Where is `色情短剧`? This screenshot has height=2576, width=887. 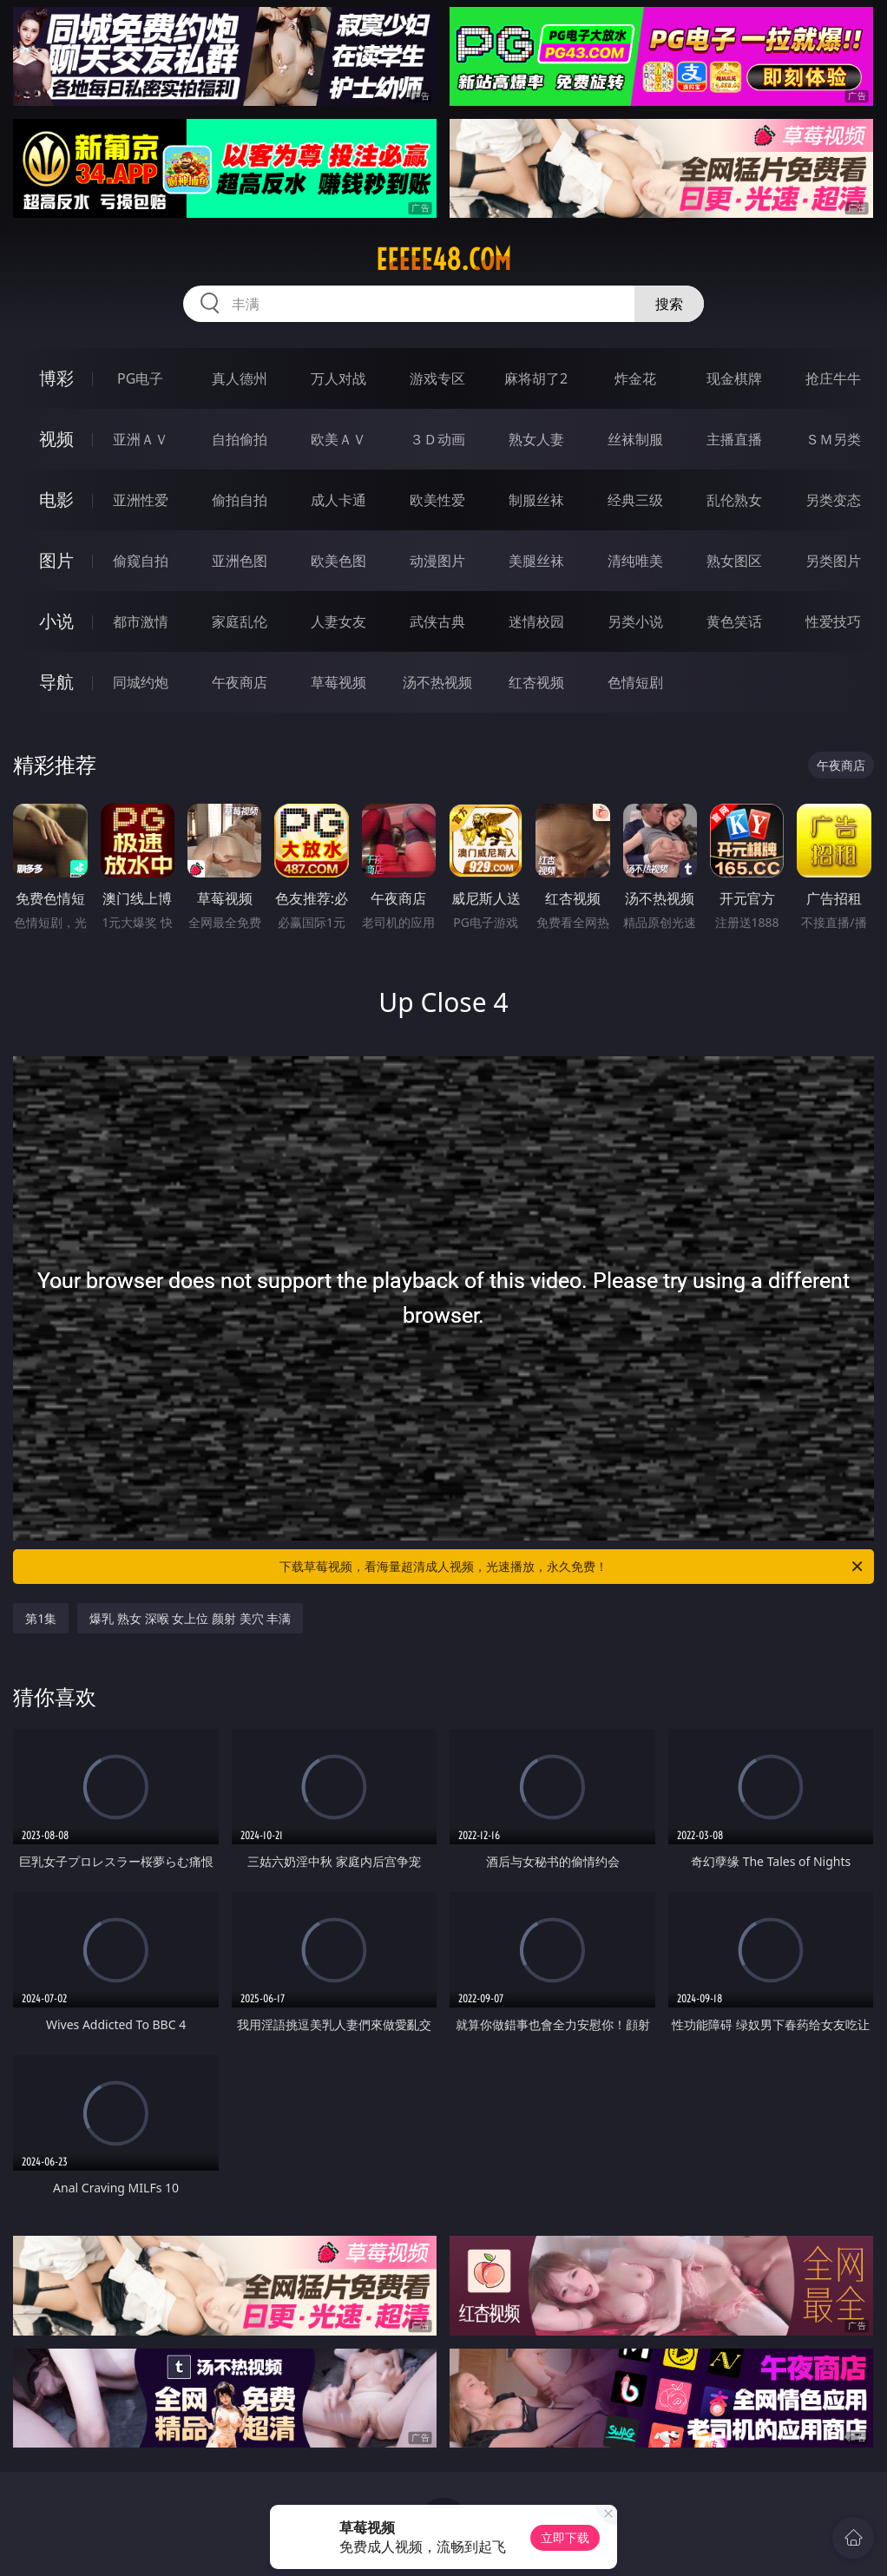 色情短剧 is located at coordinates (635, 682).